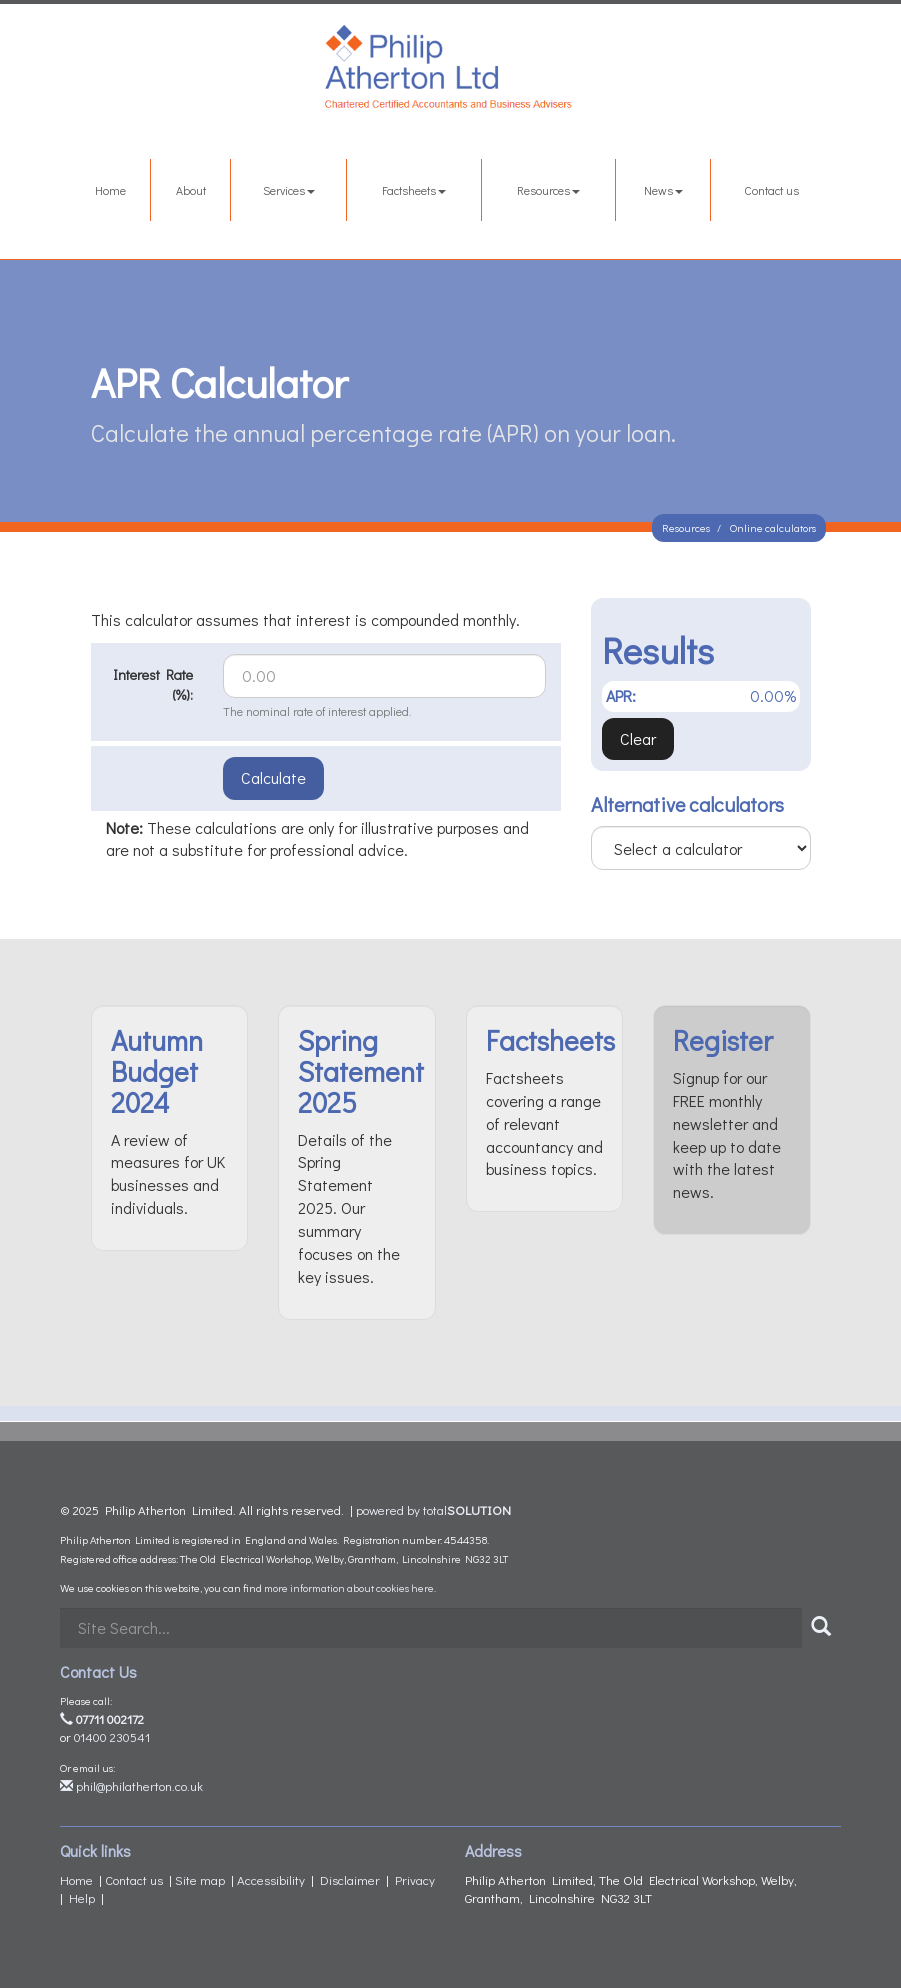 The height and width of the screenshot is (1988, 901). I want to click on Resources, so click(548, 190).